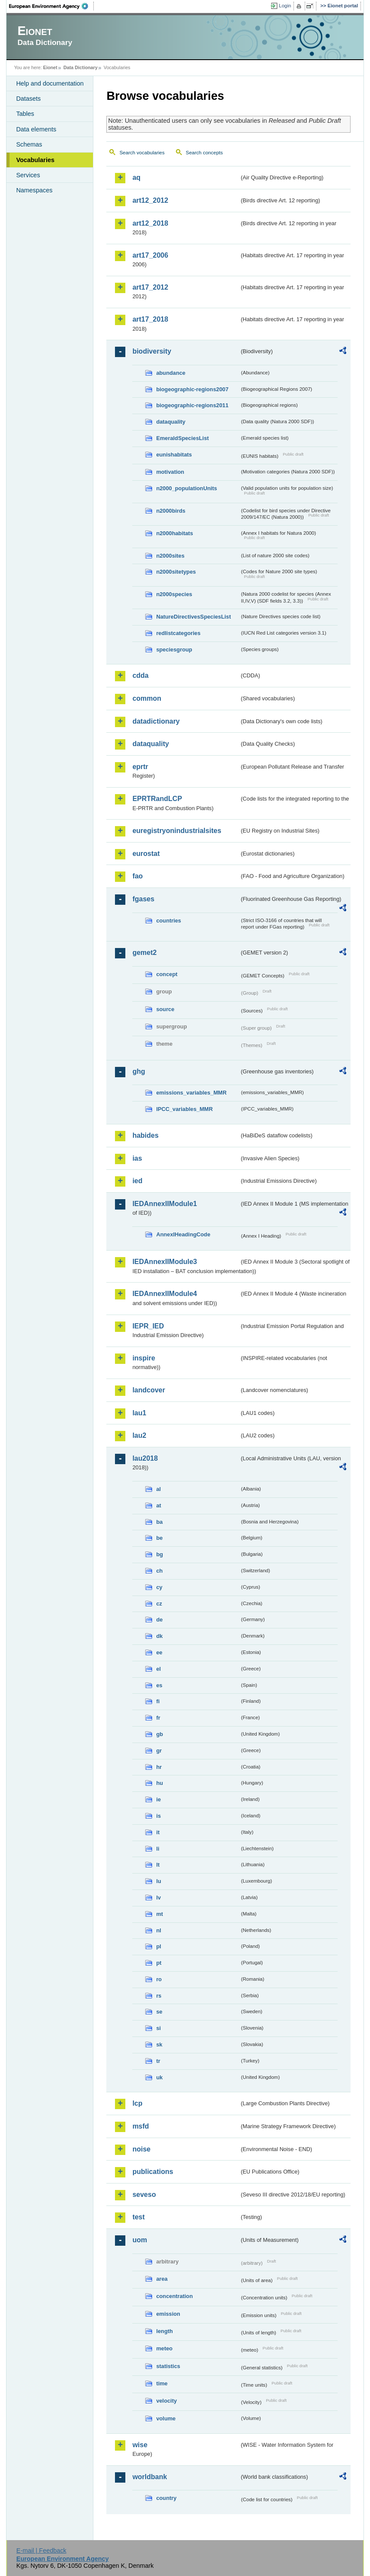 This screenshot has height=2576, width=370. What do you see at coordinates (158, 1881) in the screenshot?
I see `lu` at bounding box center [158, 1881].